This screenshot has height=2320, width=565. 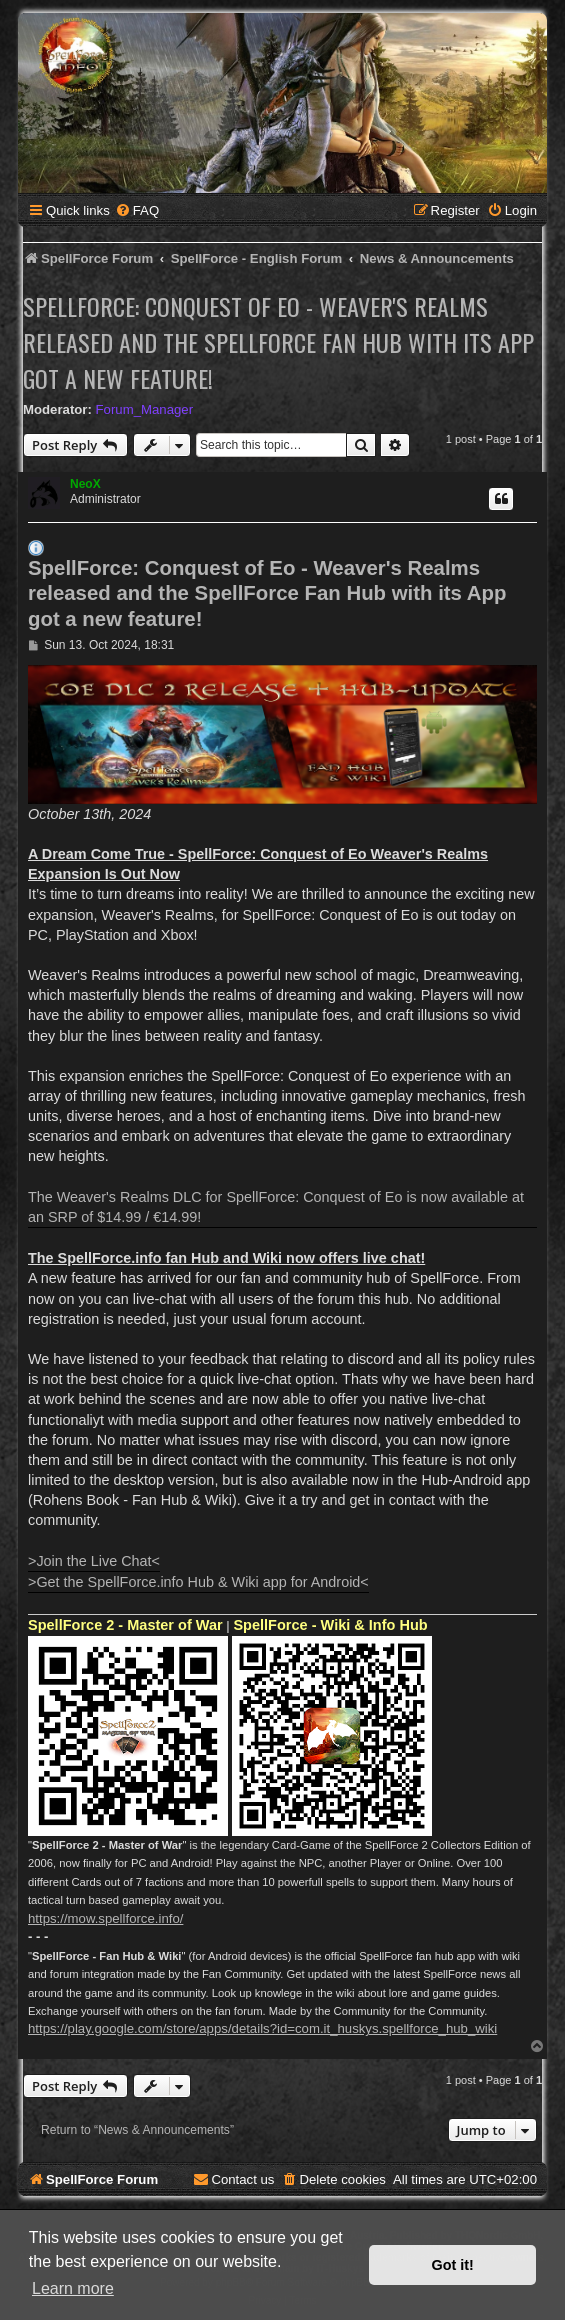 What do you see at coordinates (73, 2288) in the screenshot?
I see `Learn more [button]` at bounding box center [73, 2288].